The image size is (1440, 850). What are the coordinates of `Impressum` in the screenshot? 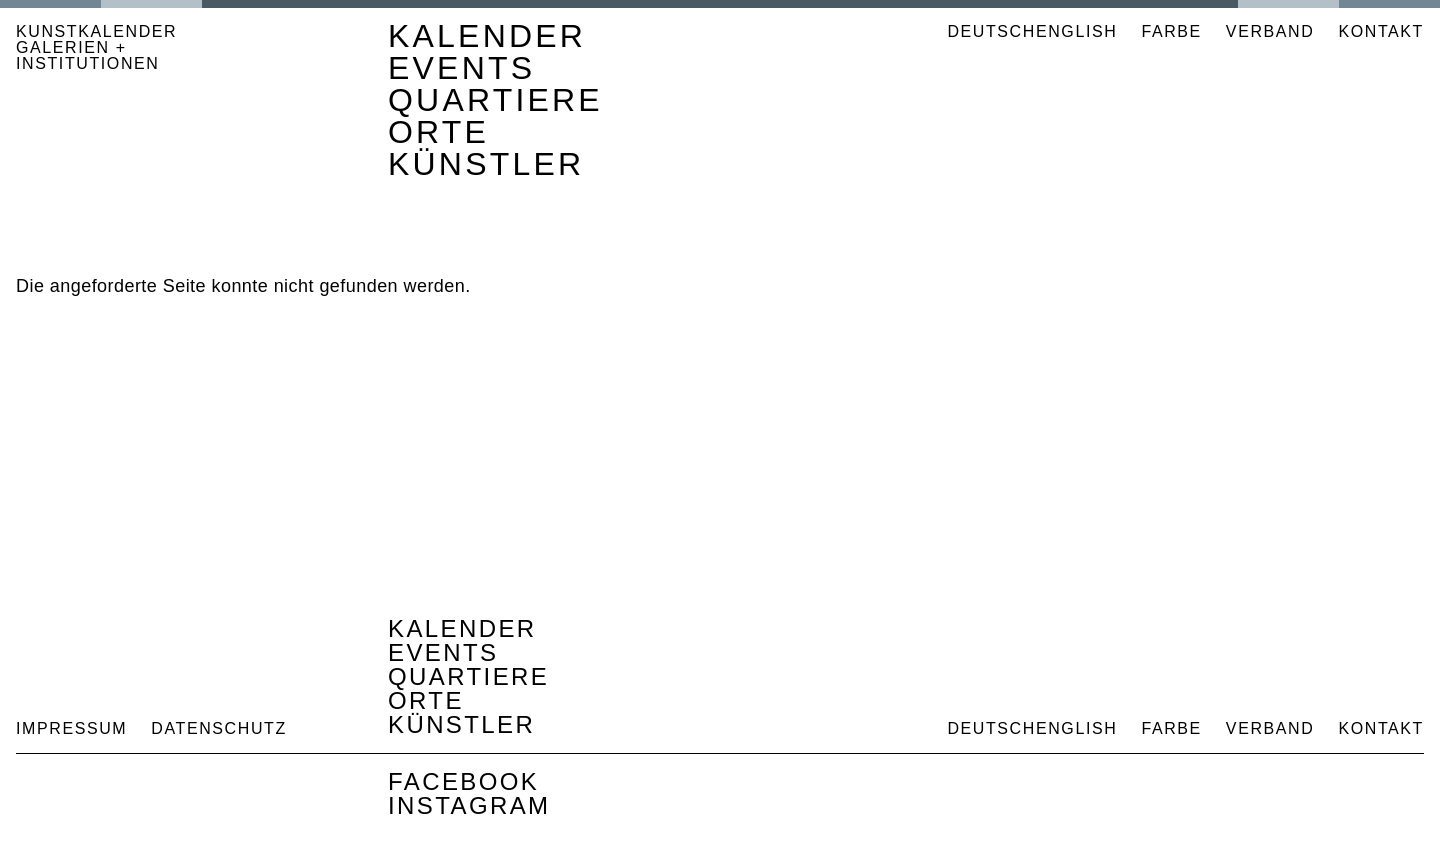 It's located at (71, 728).